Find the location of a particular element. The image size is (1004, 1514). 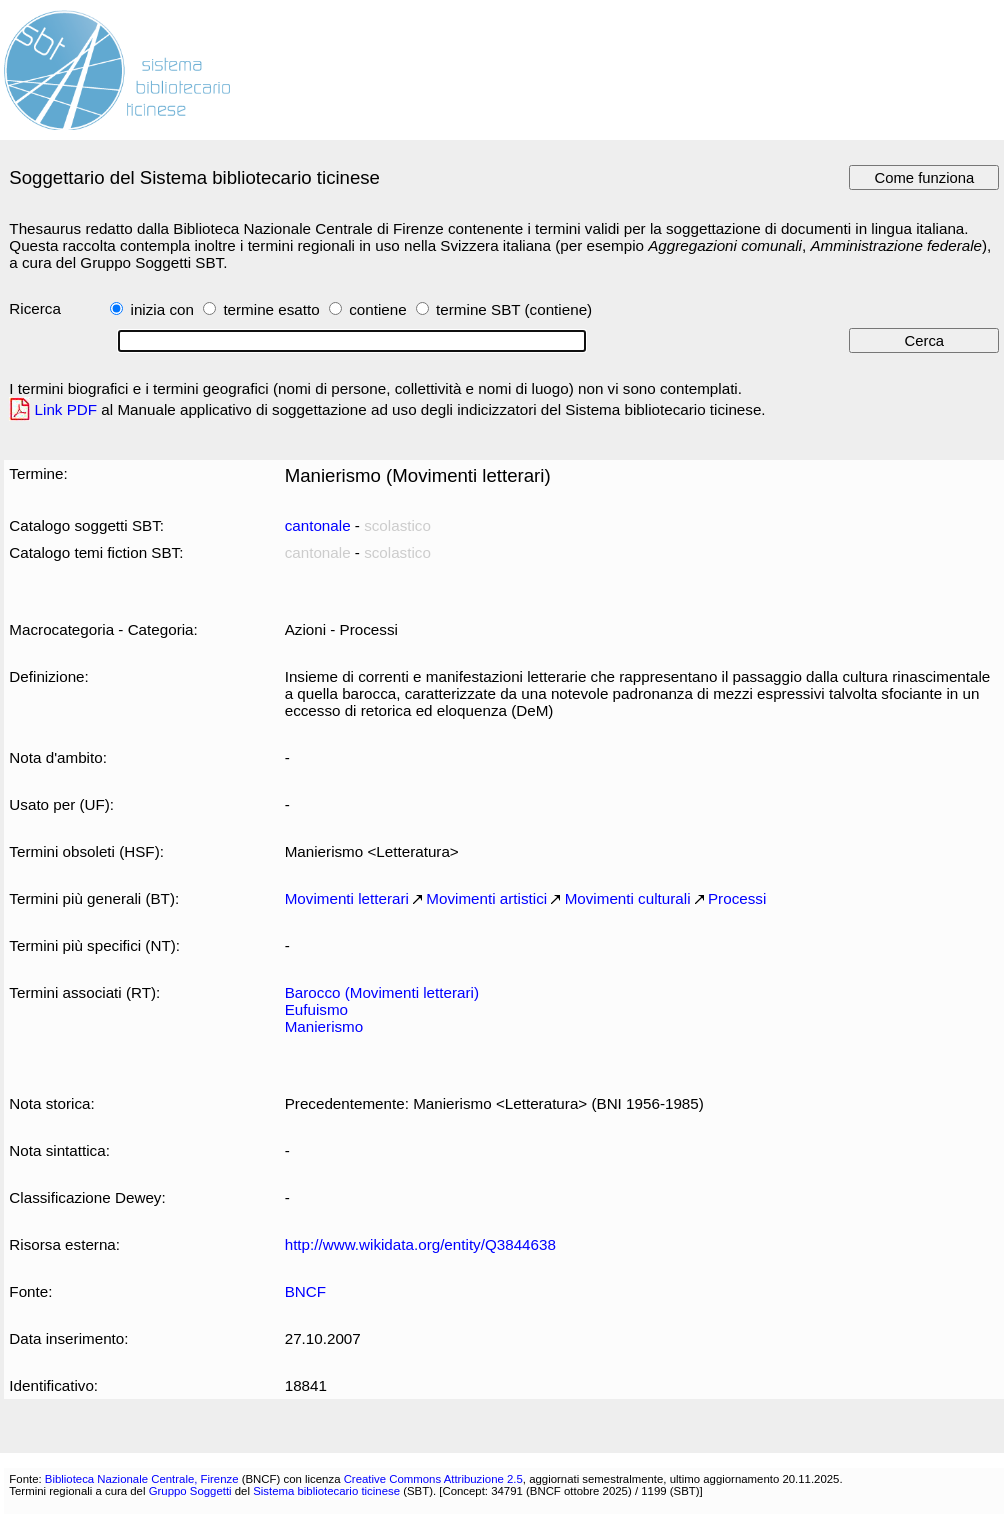

http://www.wikidata.org/entity/Q3844638 is located at coordinates (420, 1244).